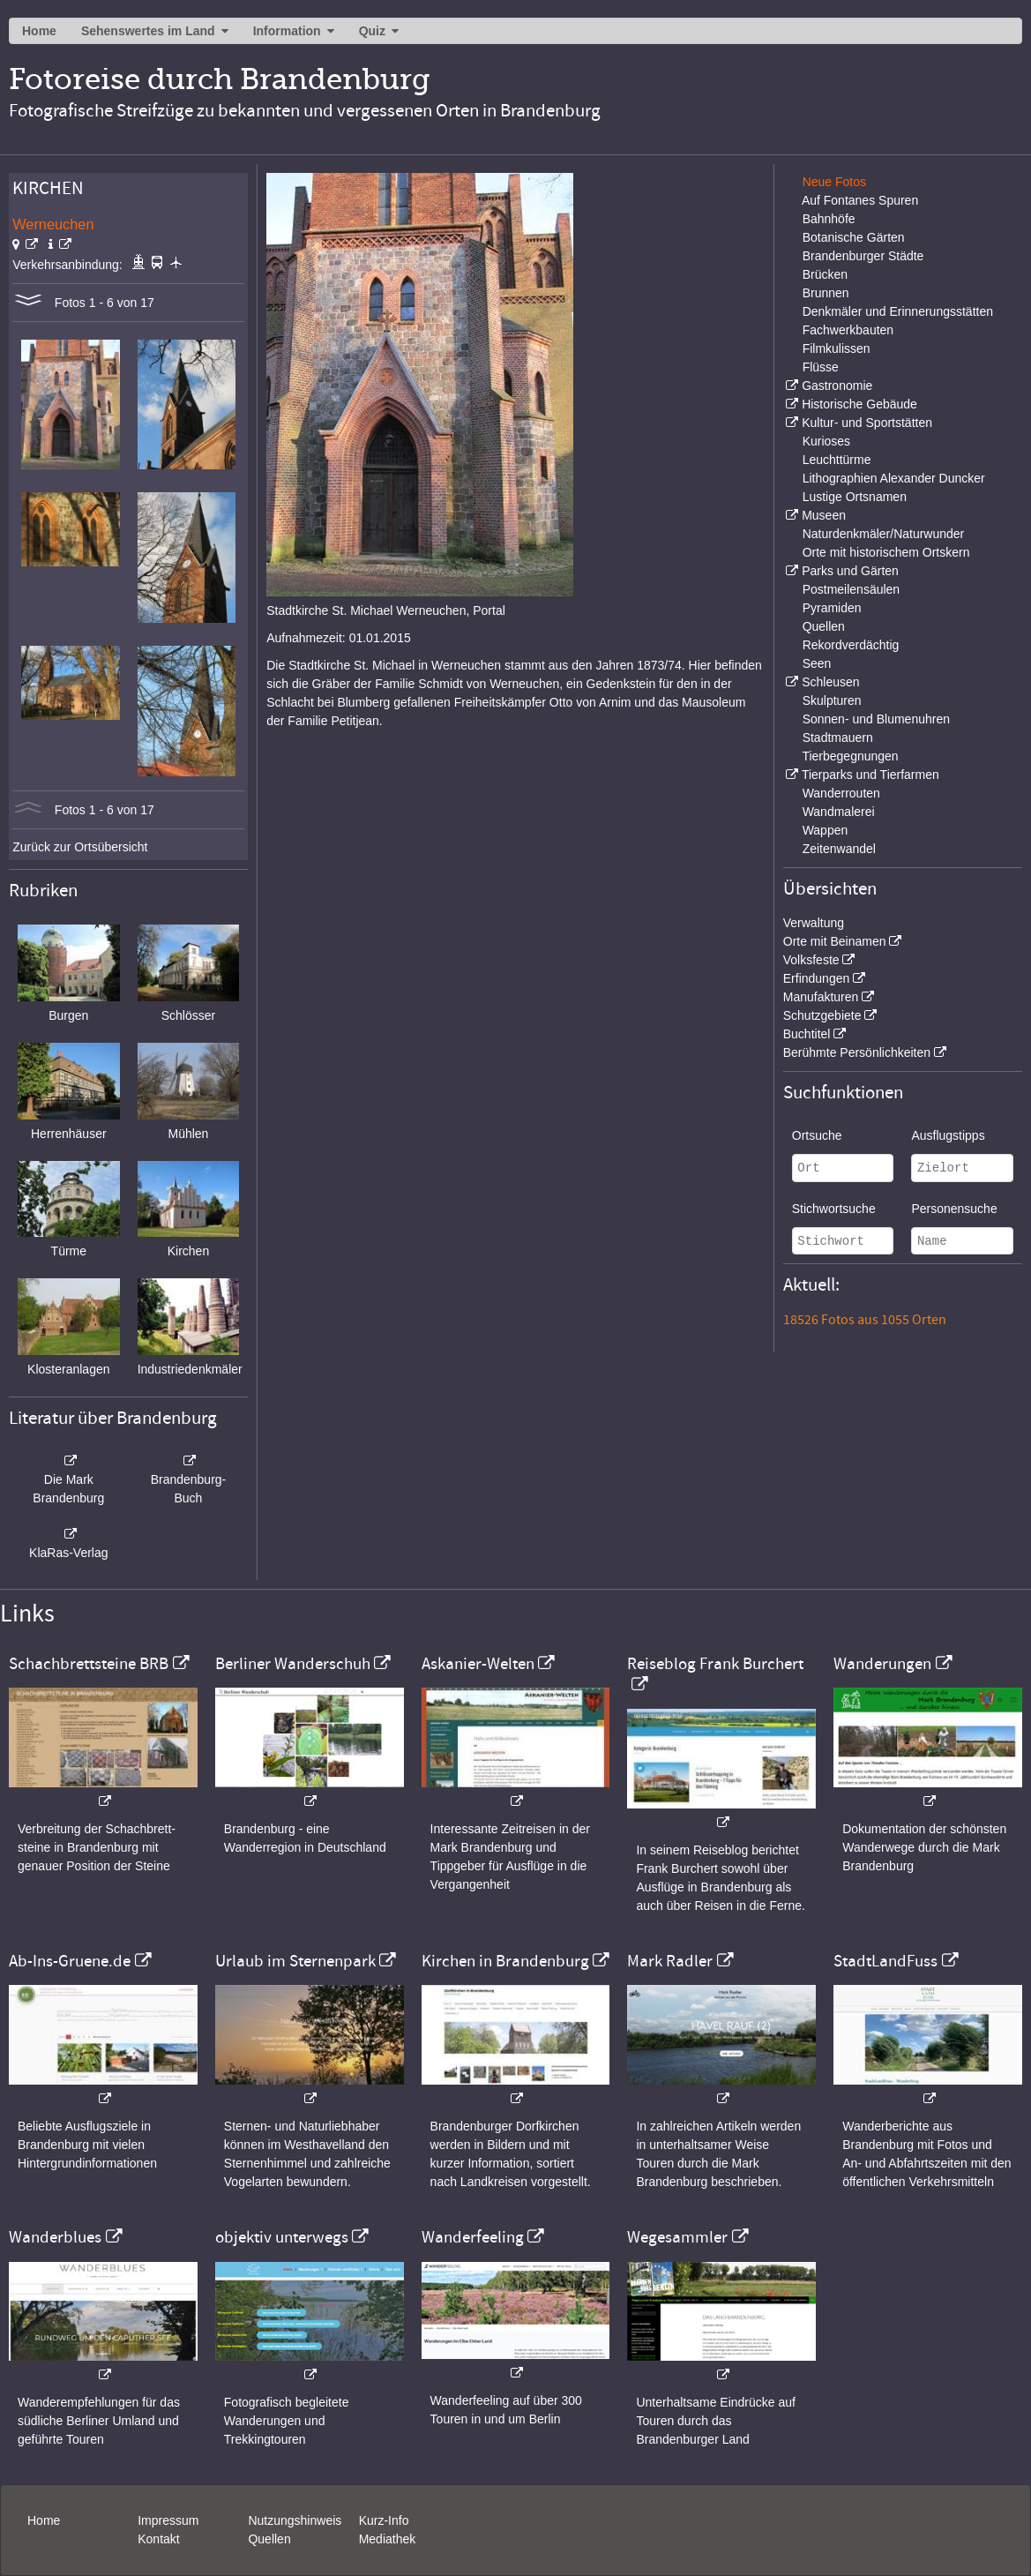 The image size is (1031, 2576). I want to click on Naturdenkmäler/Naturwunder, so click(884, 534).